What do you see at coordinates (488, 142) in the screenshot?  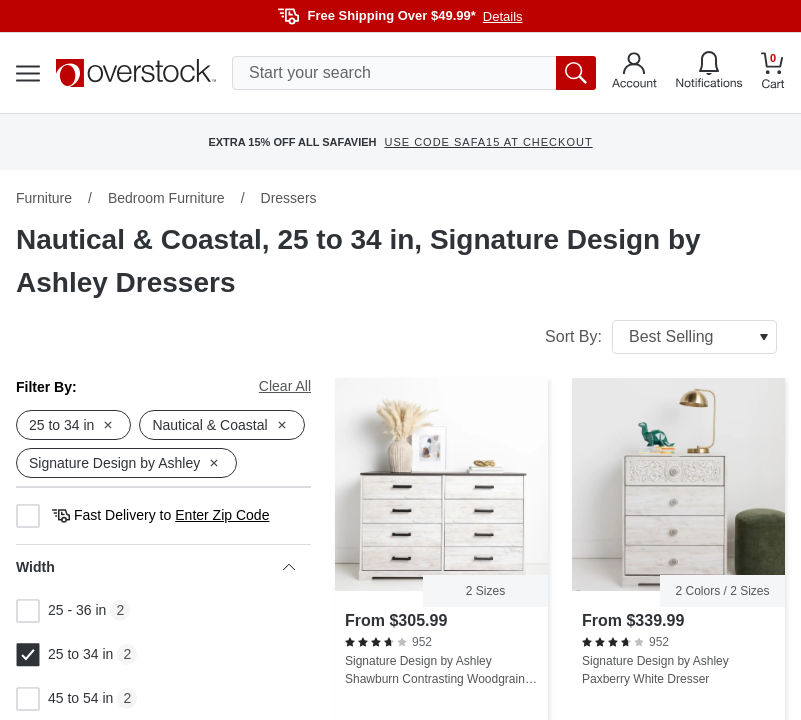 I see `USE CODE SAFA15 AT CHECKOUT` at bounding box center [488, 142].